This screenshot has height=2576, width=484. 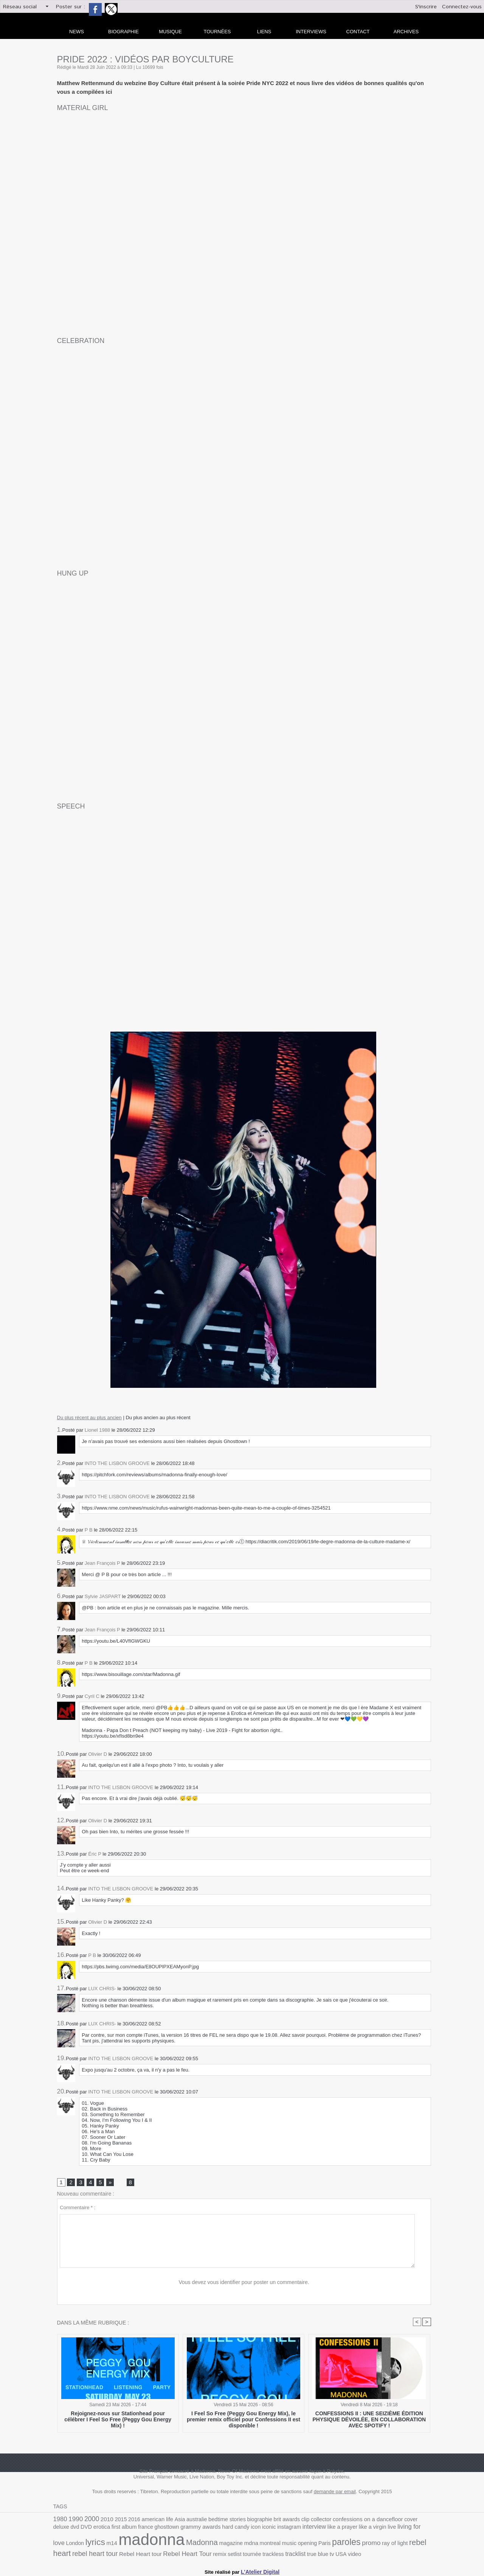 What do you see at coordinates (401, 2520) in the screenshot?
I see `deluxe` at bounding box center [401, 2520].